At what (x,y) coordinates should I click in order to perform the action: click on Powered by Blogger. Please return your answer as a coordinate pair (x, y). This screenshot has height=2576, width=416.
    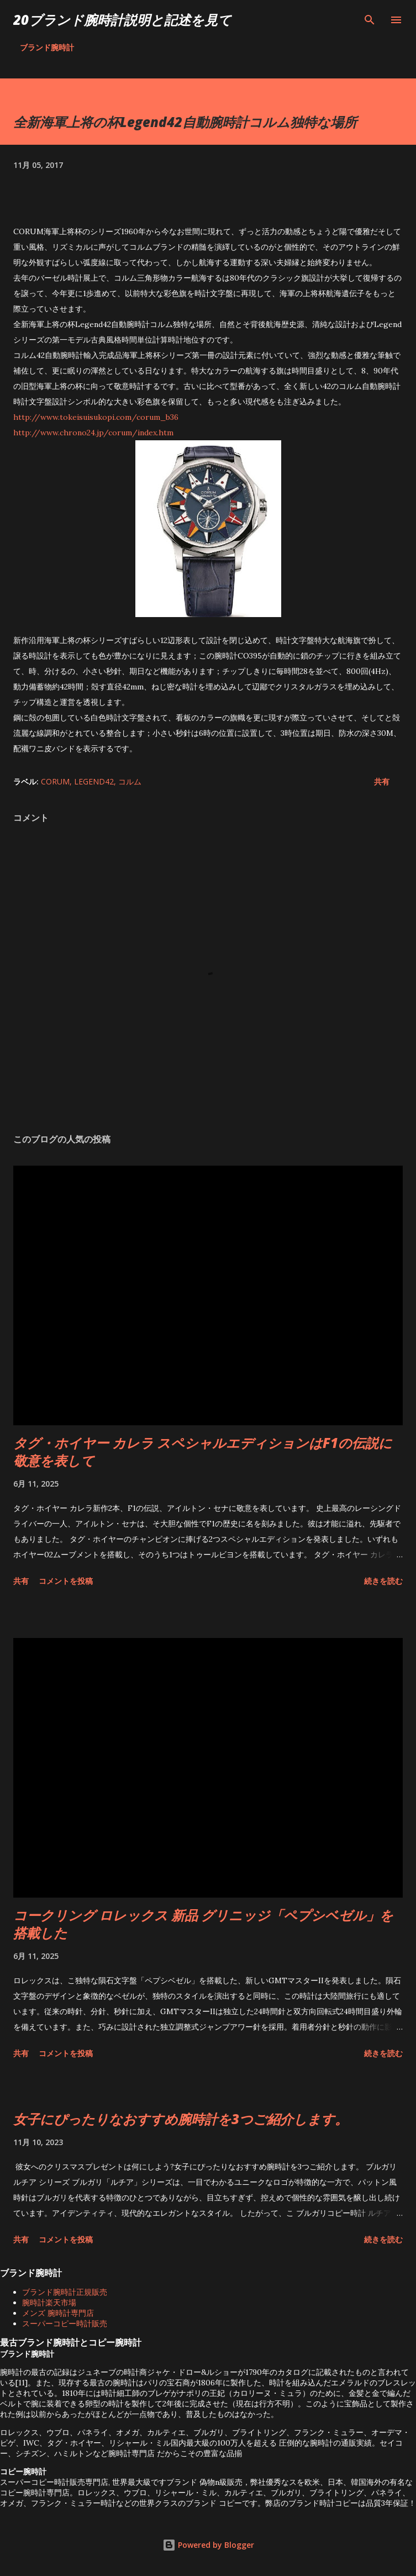
    Looking at the image, I should click on (208, 2545).